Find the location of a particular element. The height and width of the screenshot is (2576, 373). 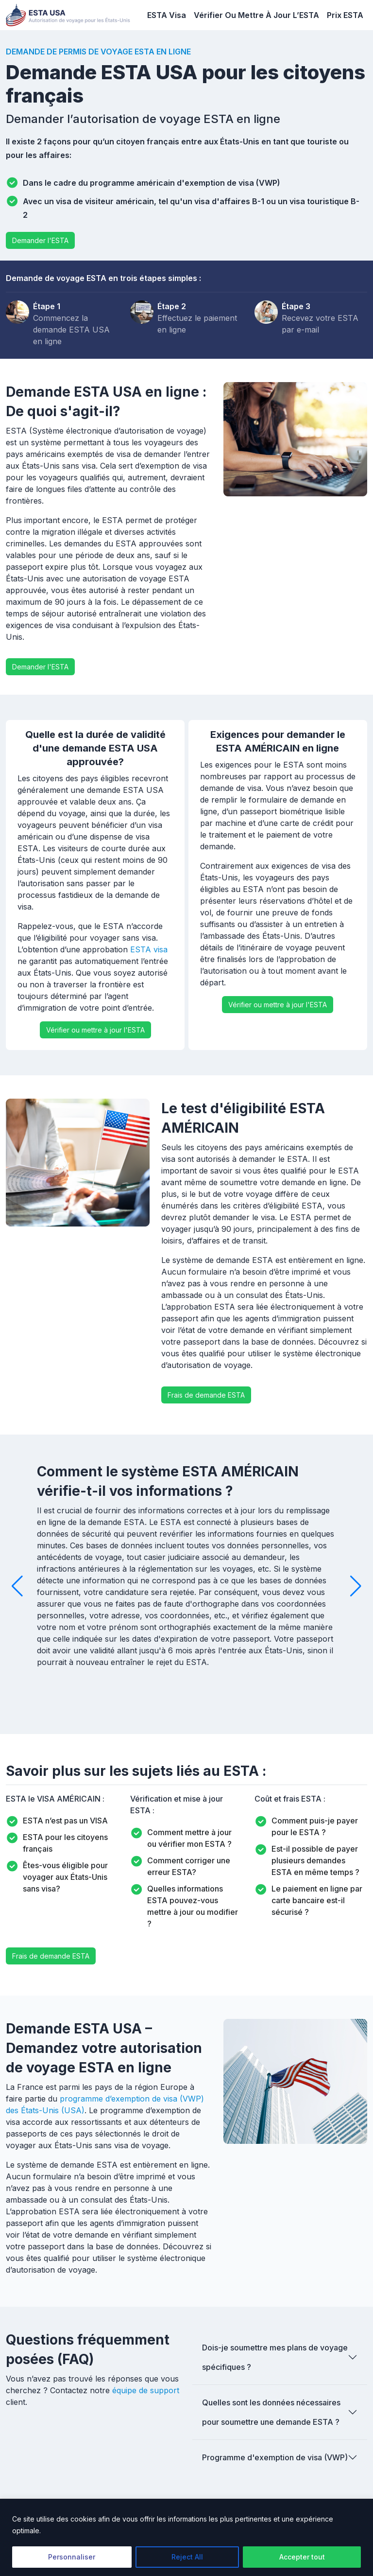

[button] is located at coordinates (17, 1586).